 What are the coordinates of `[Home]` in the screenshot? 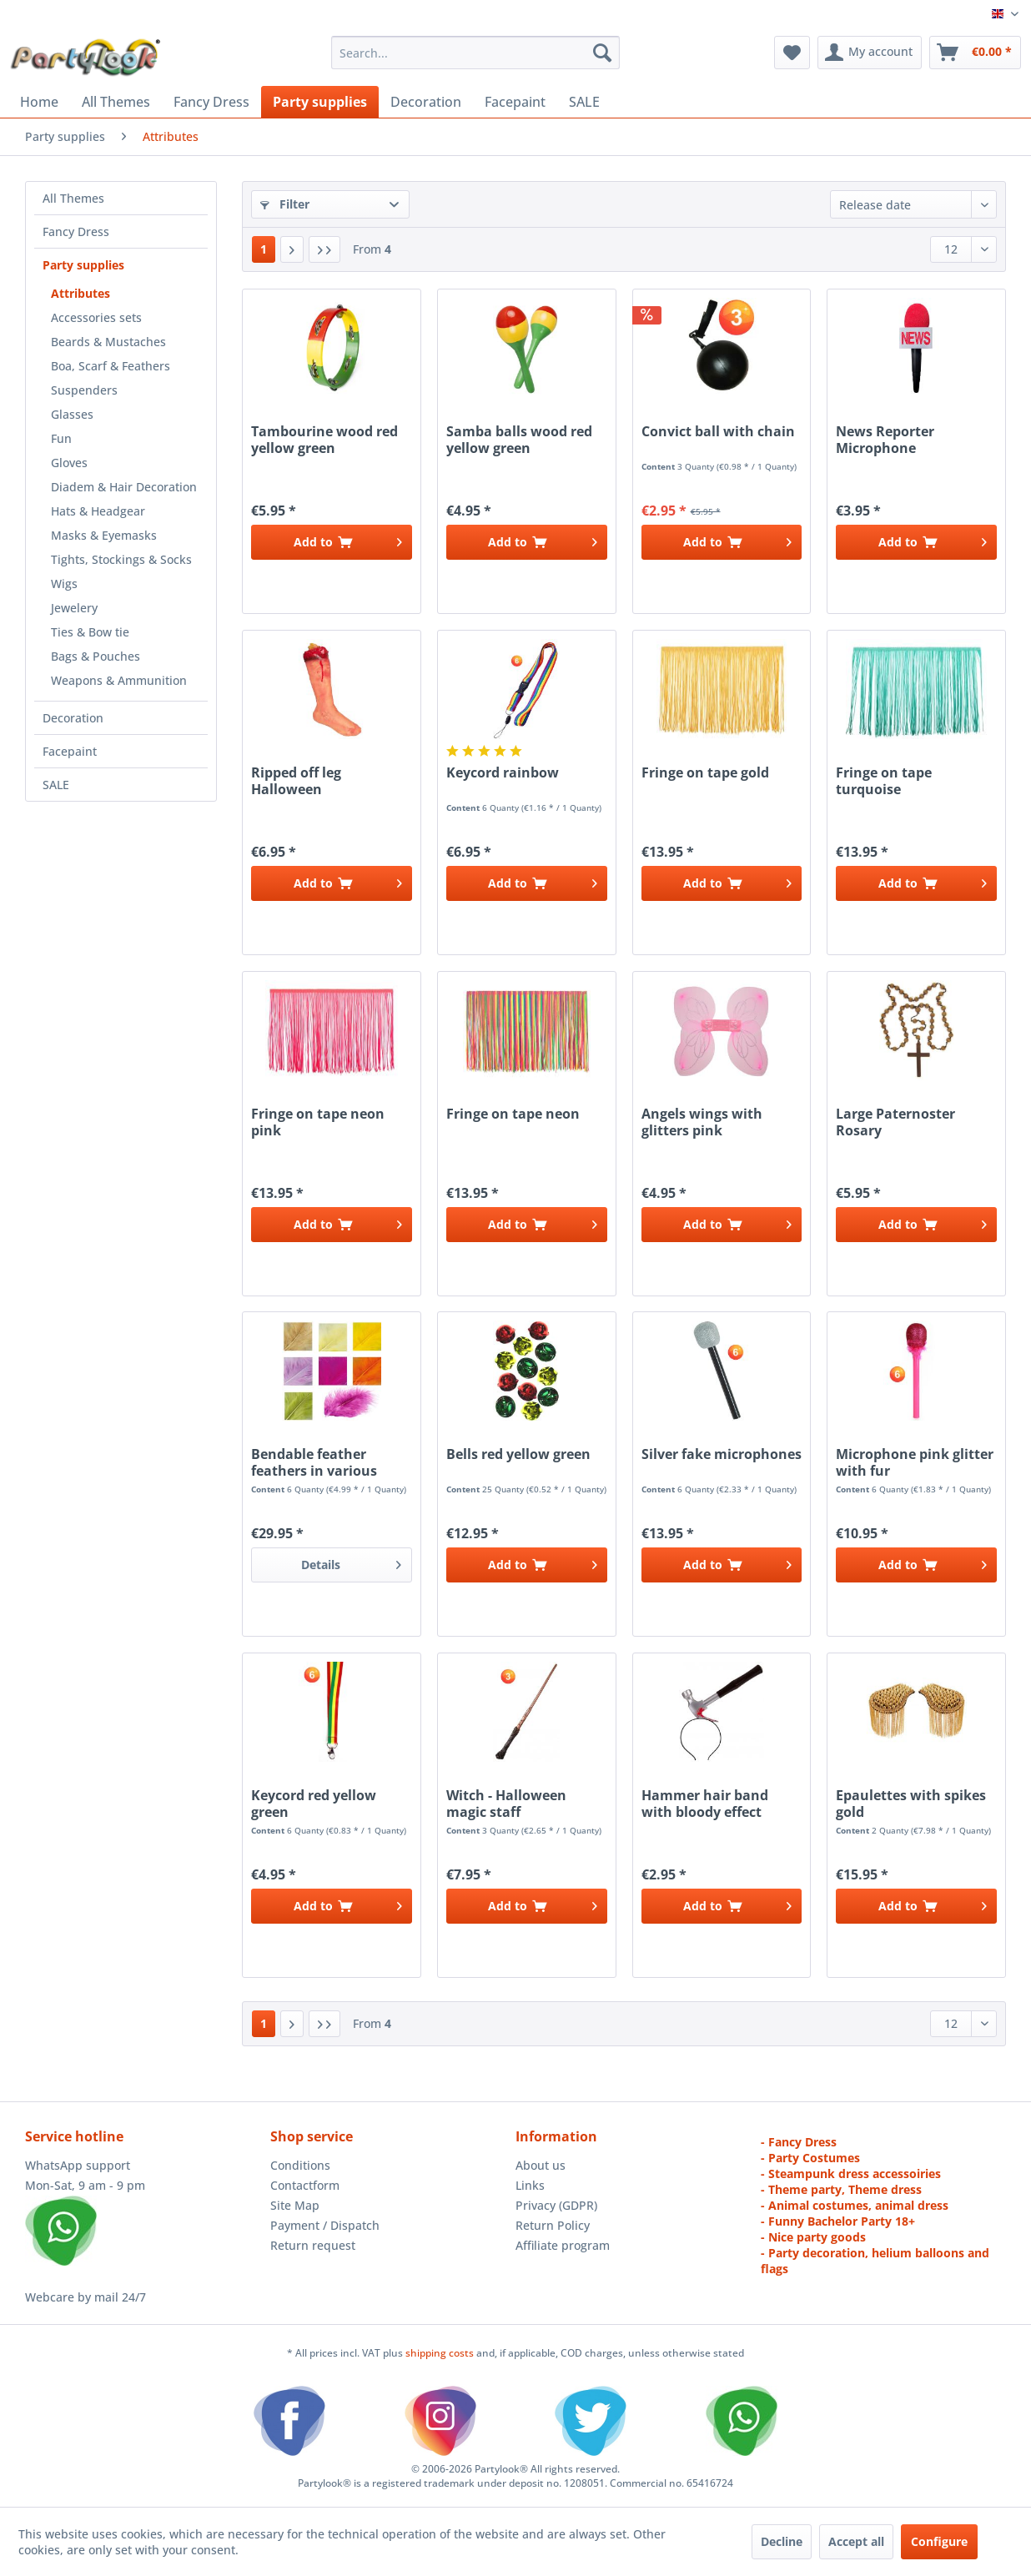 It's located at (39, 102).